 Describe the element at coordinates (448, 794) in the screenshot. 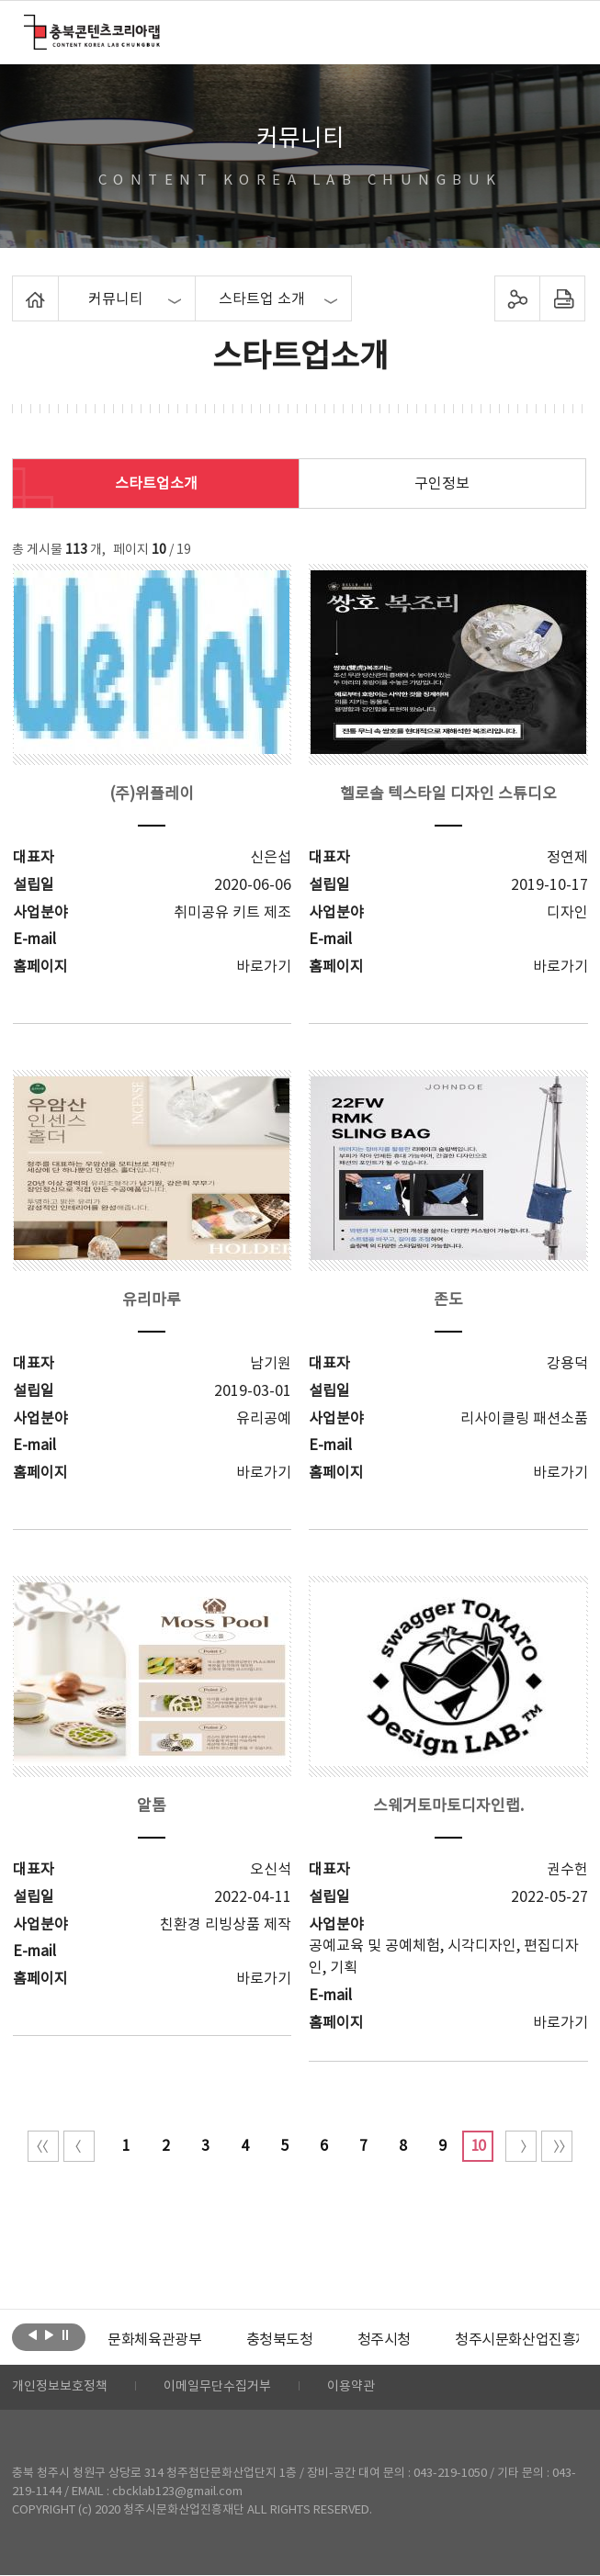

I see `헬로솔 텍스타일 디자인 스튜디오` at that location.